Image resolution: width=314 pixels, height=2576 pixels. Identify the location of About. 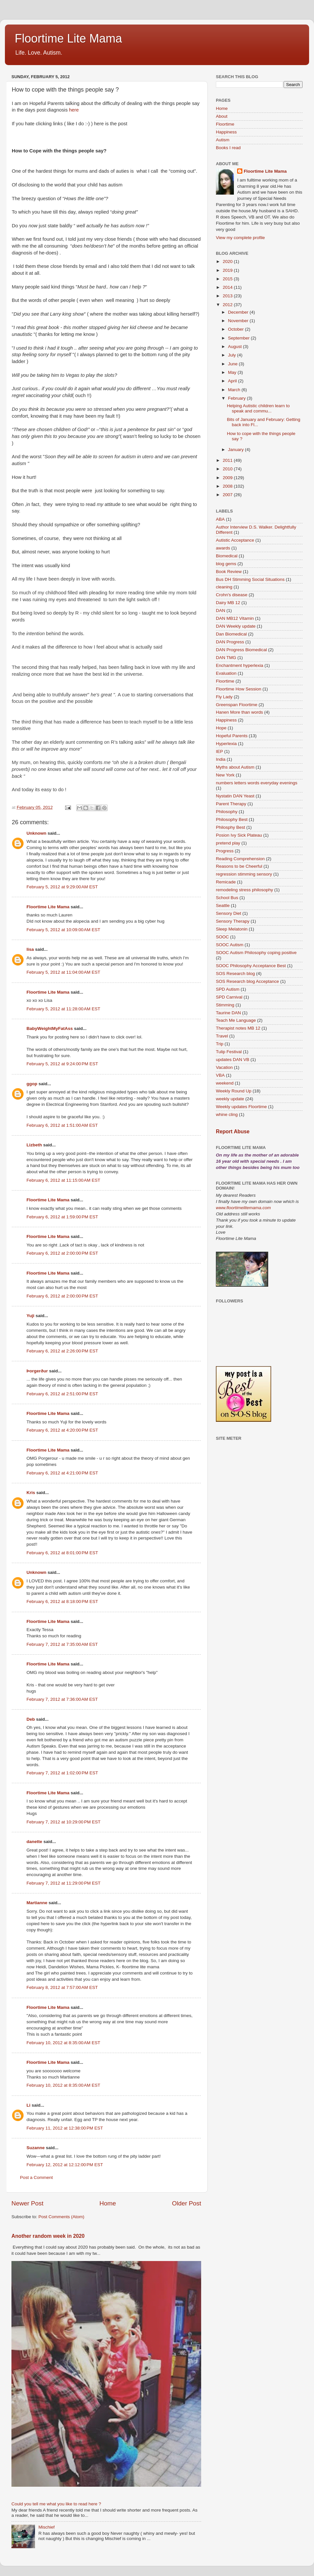
(221, 116).